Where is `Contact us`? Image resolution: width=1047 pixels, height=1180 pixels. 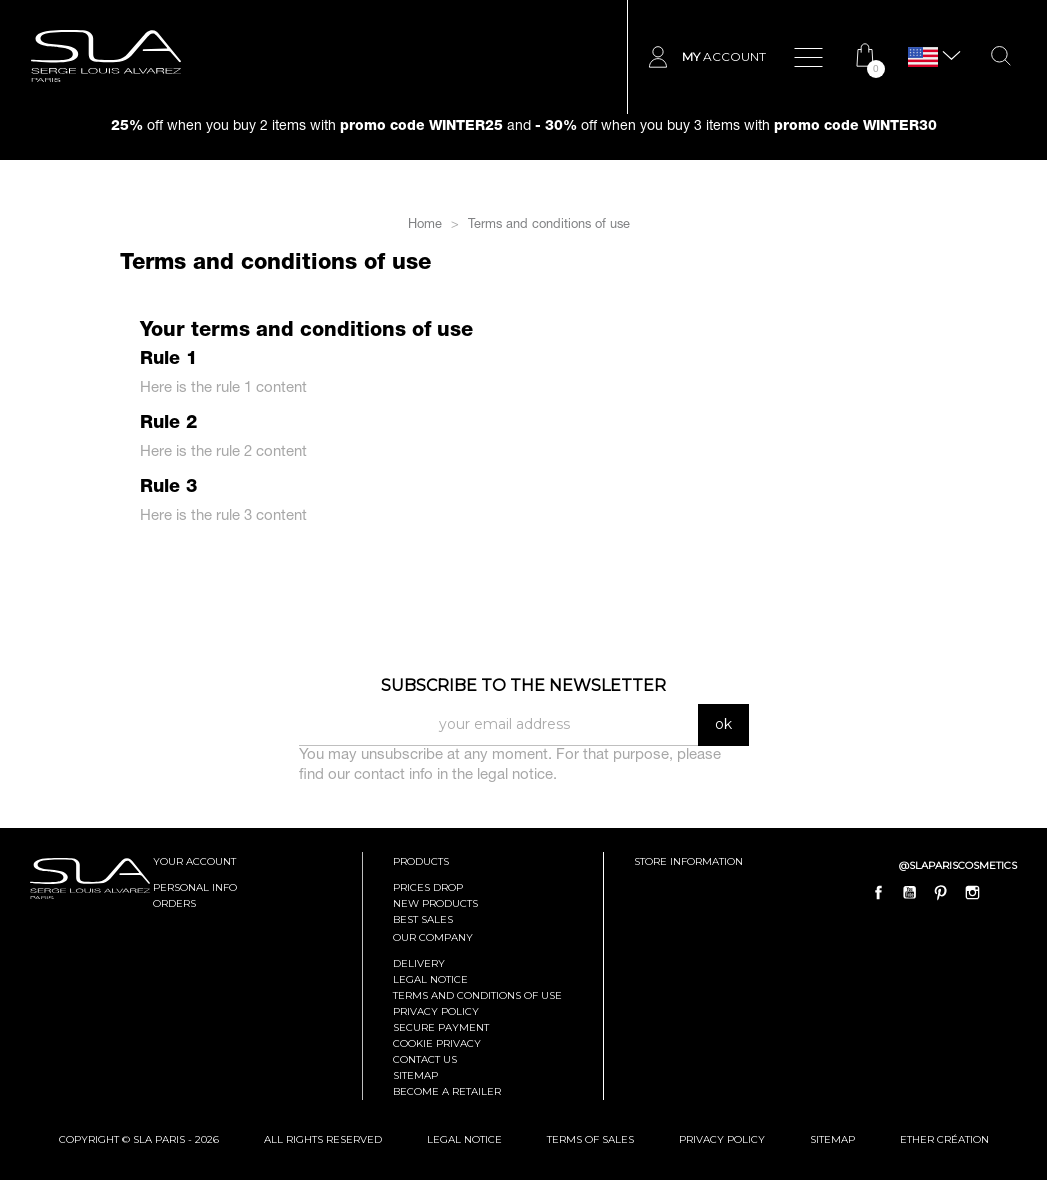 Contact us is located at coordinates (425, 1059).